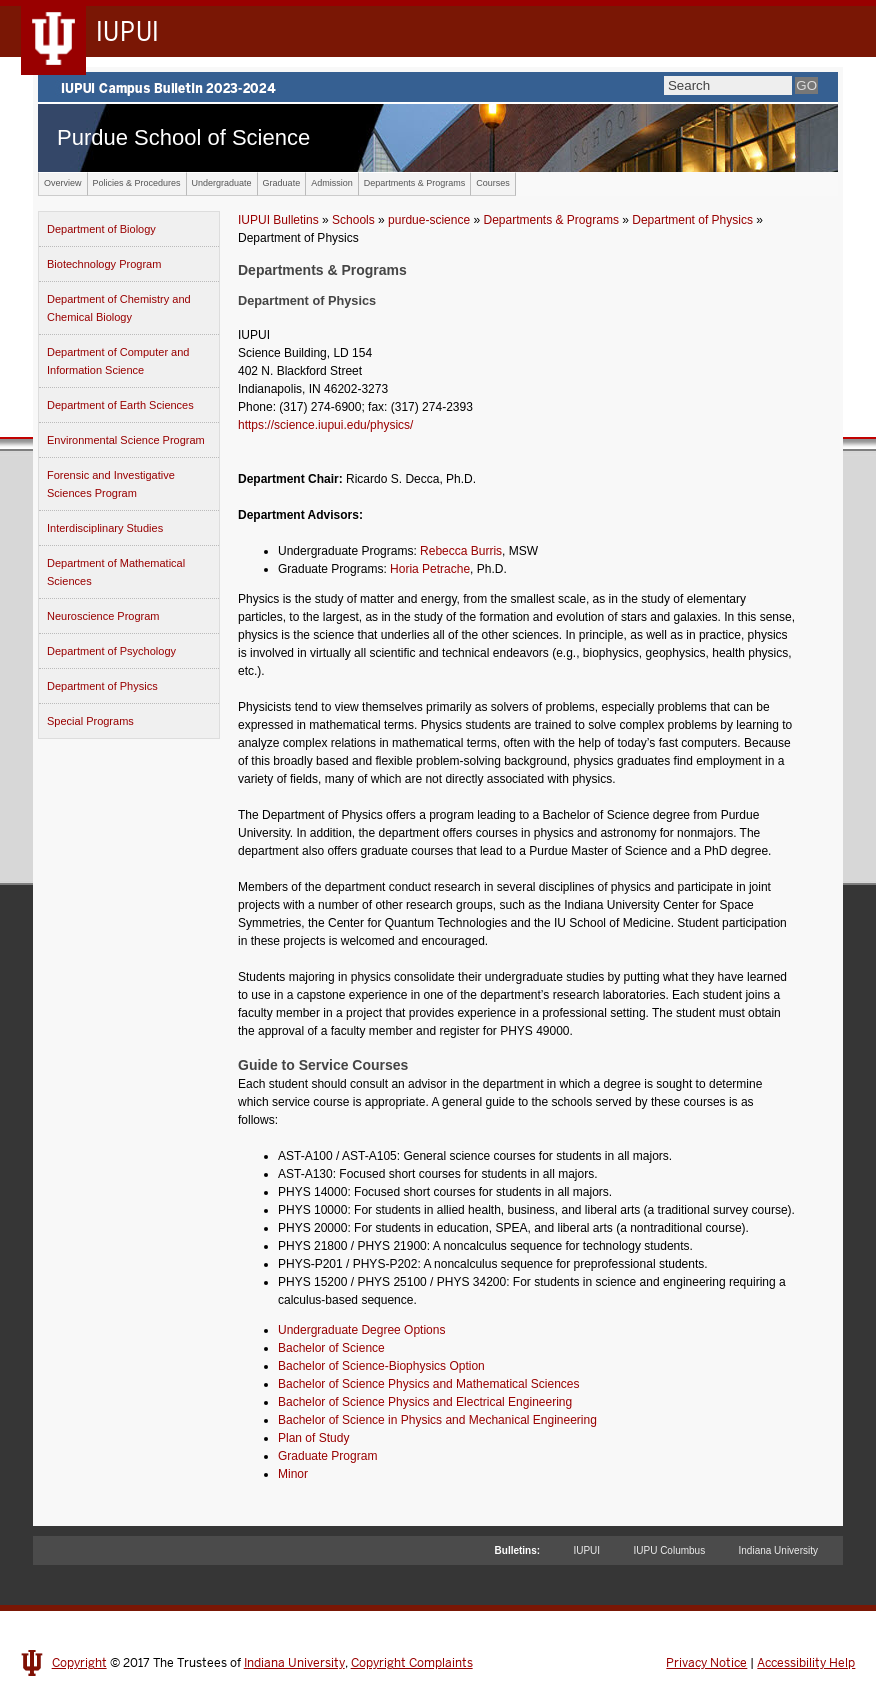 This screenshot has width=876, height=1700. What do you see at coordinates (313, 1438) in the screenshot?
I see `Plan of Study` at bounding box center [313, 1438].